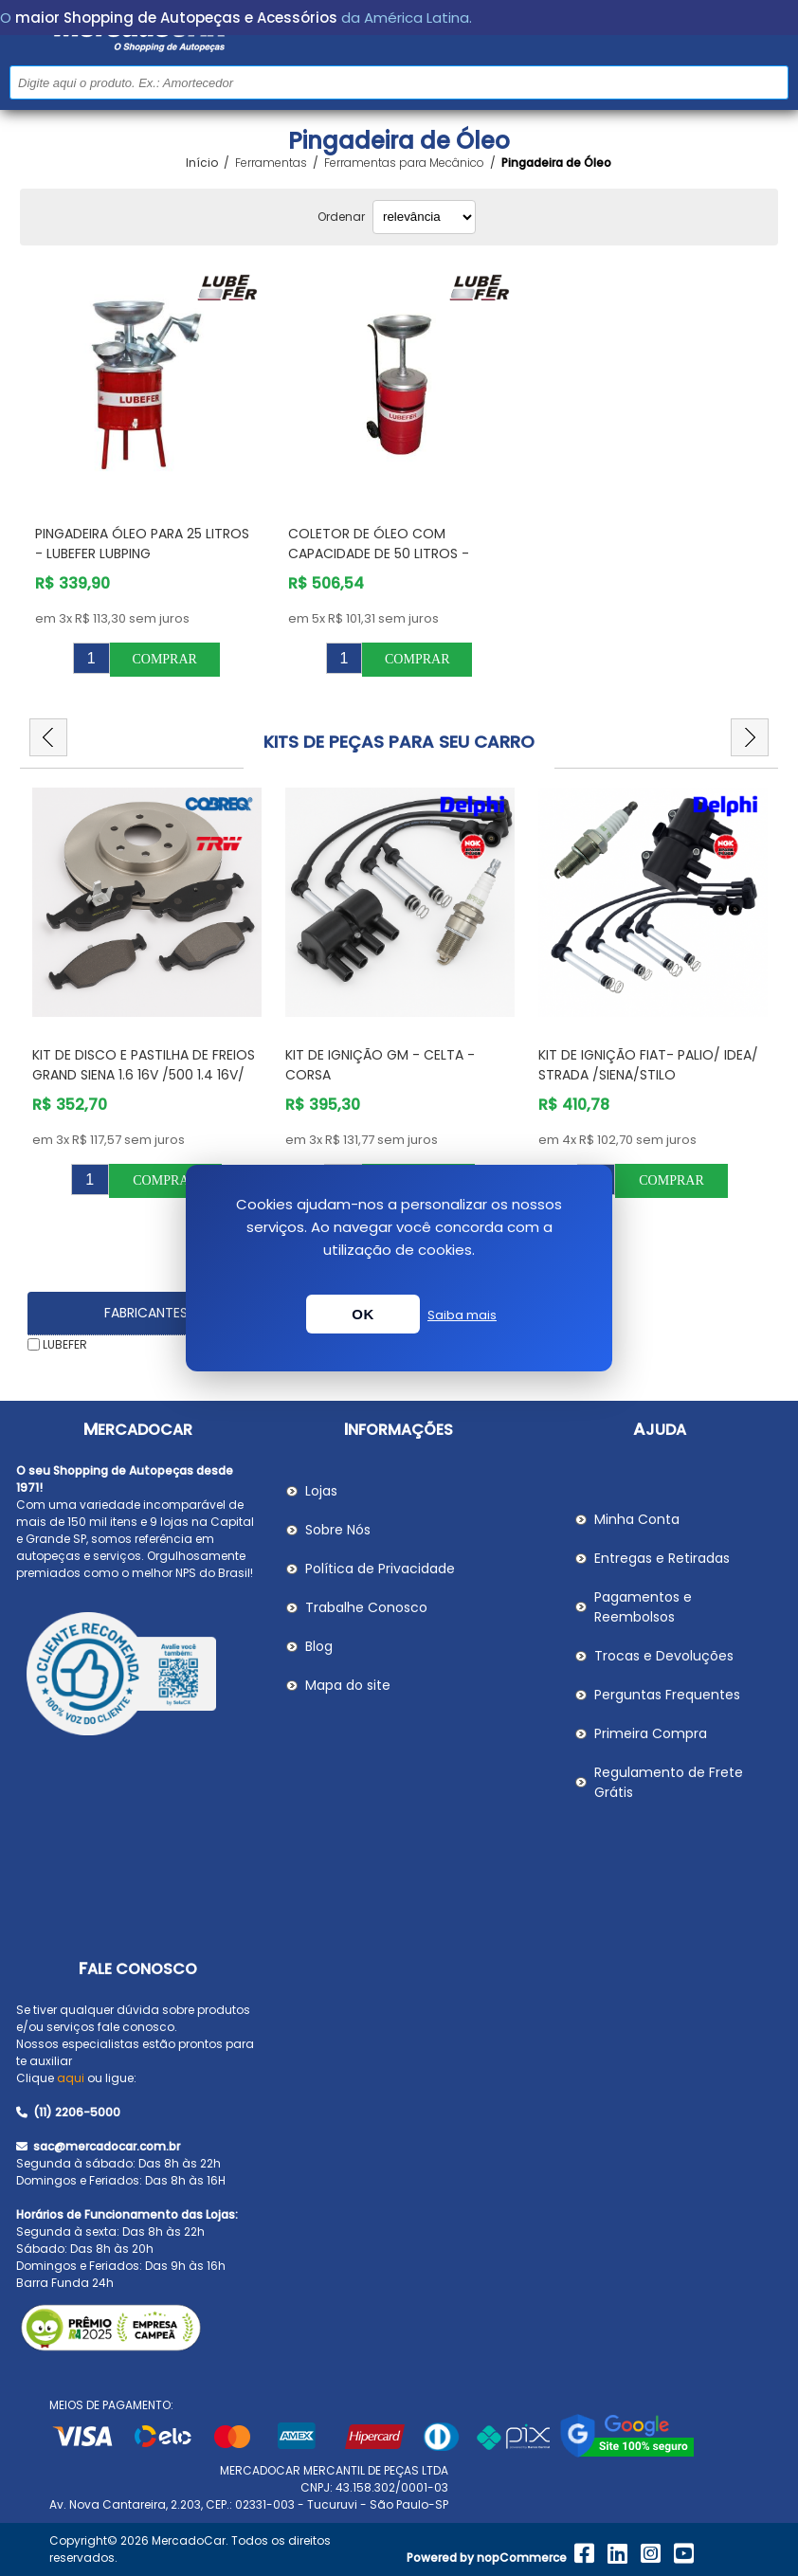  What do you see at coordinates (648, 1064) in the screenshot?
I see `Kit de Ignição Fiat- PALIO/ IDEA/ STRADA /SIENA/STILO` at bounding box center [648, 1064].